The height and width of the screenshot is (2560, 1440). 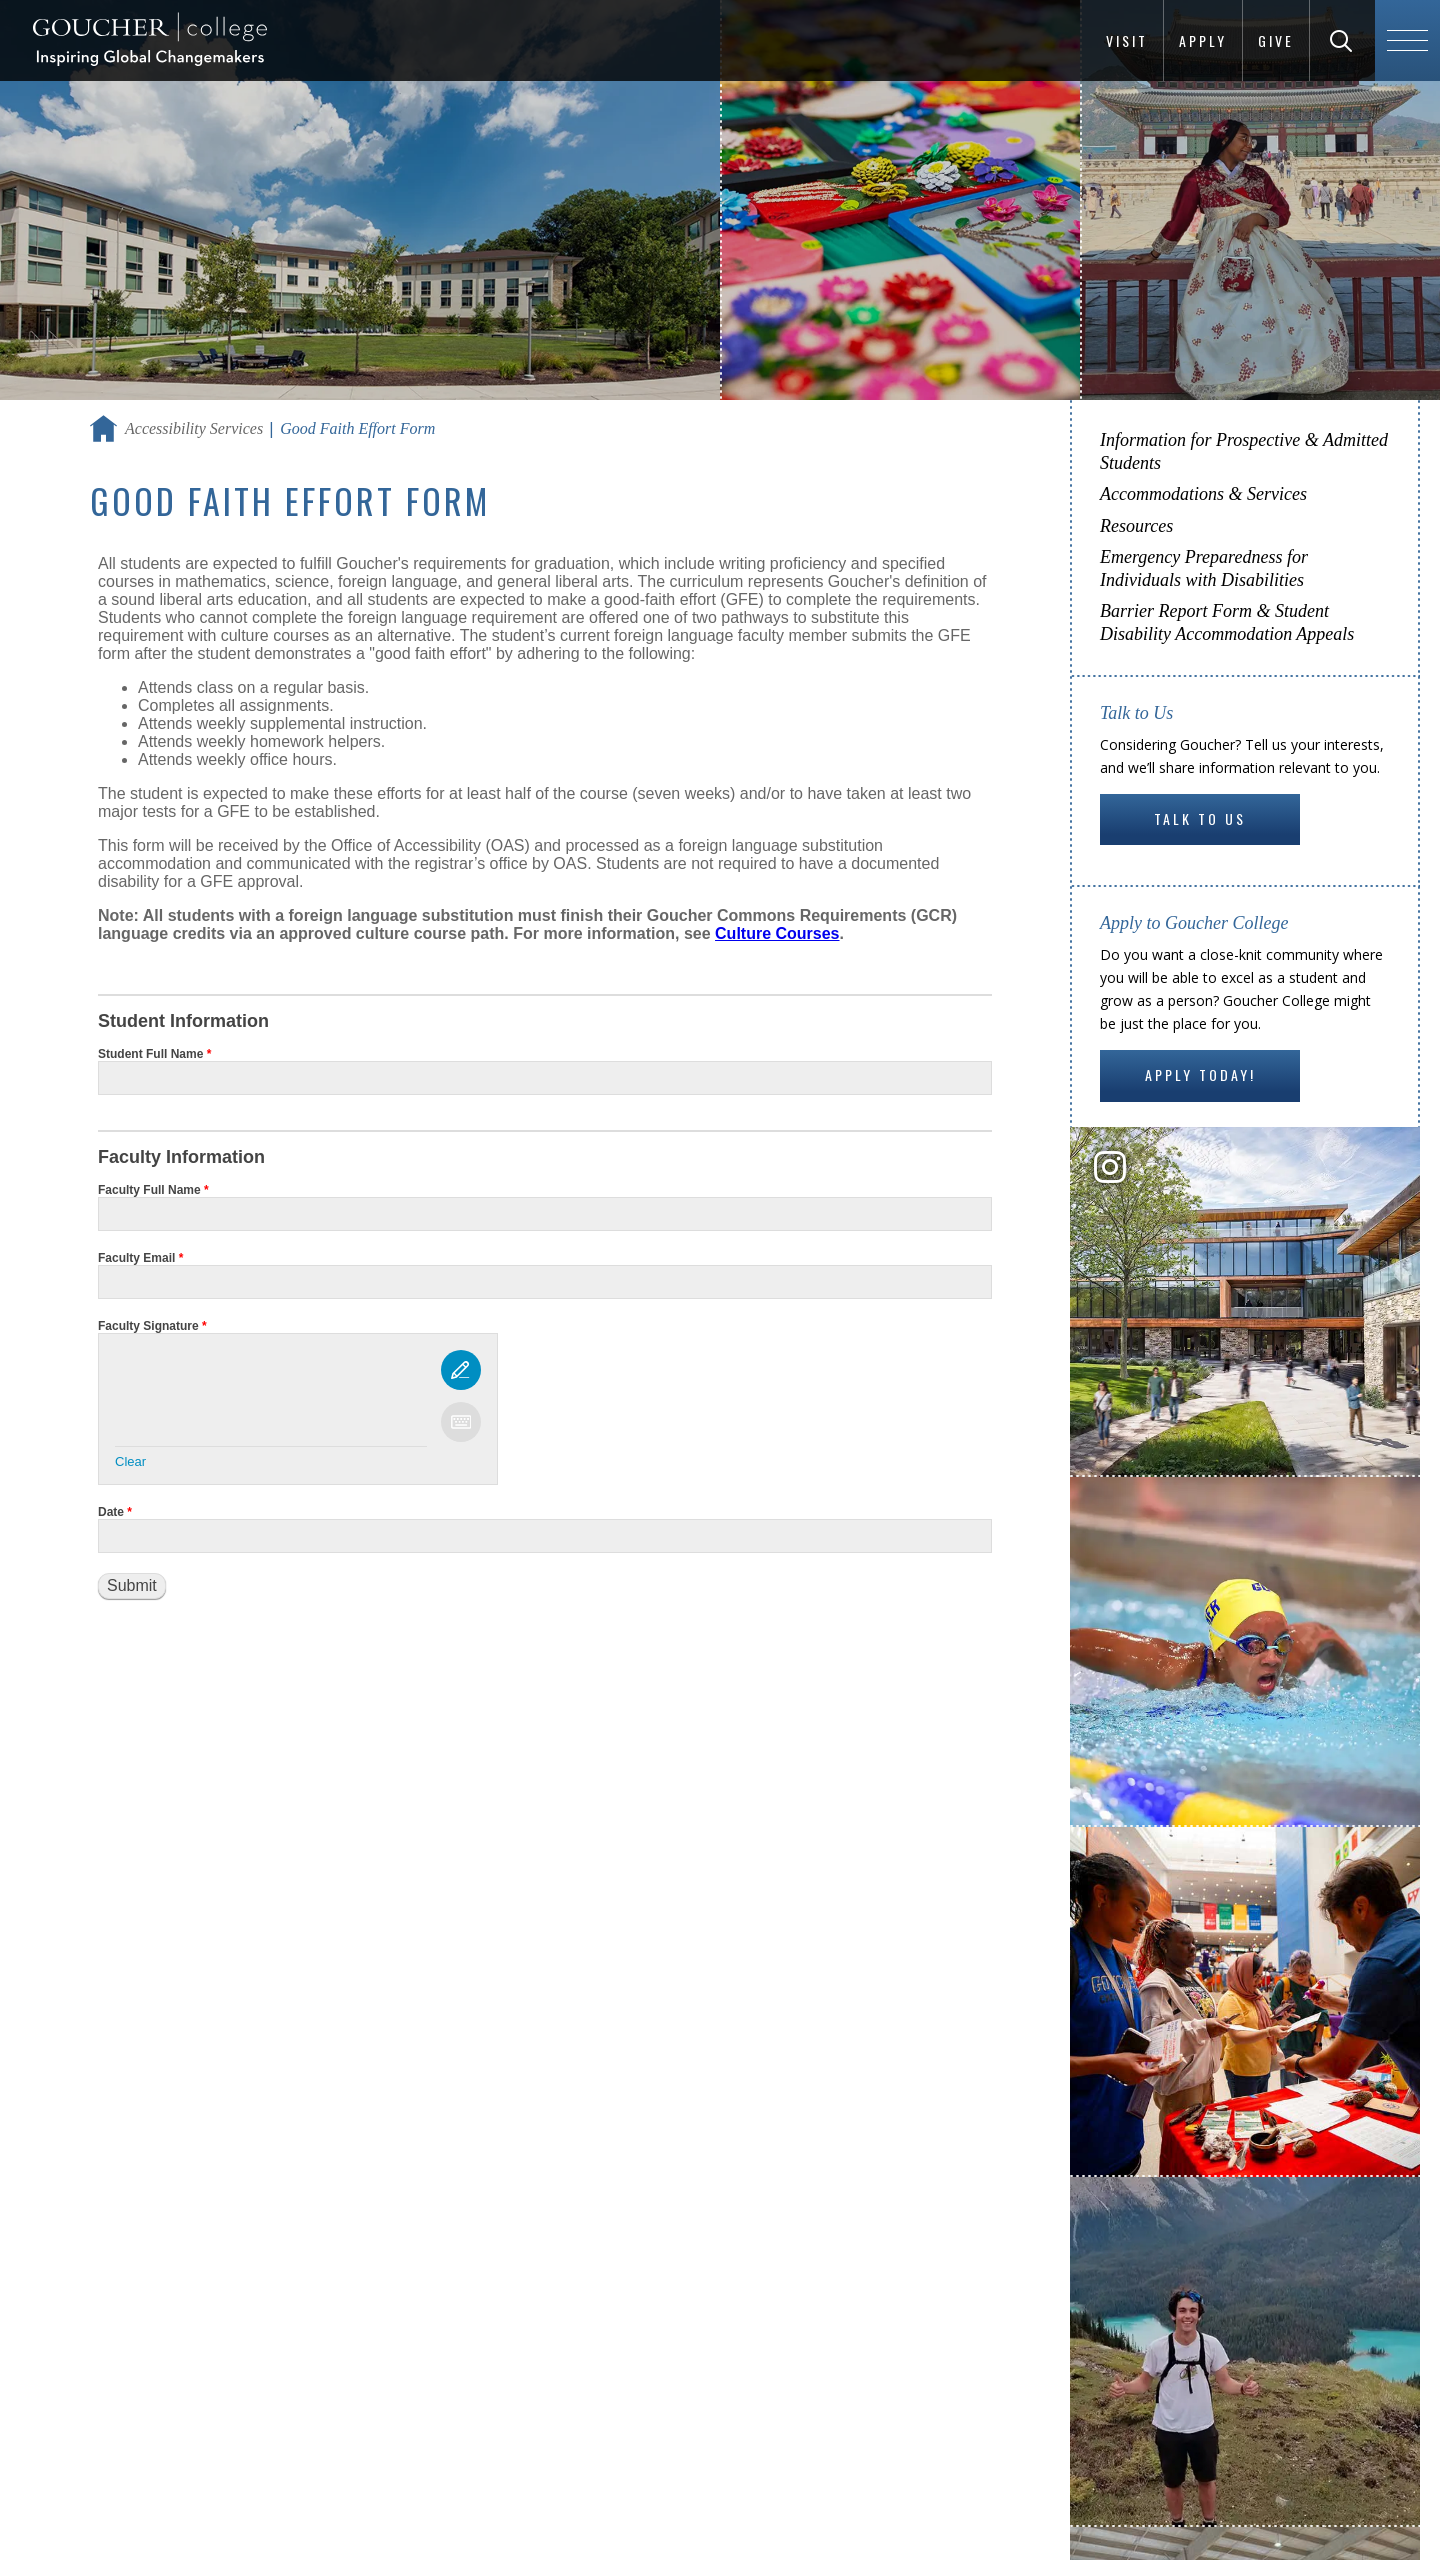 I want to click on Accommodations & Services, so click(x=1203, y=494).